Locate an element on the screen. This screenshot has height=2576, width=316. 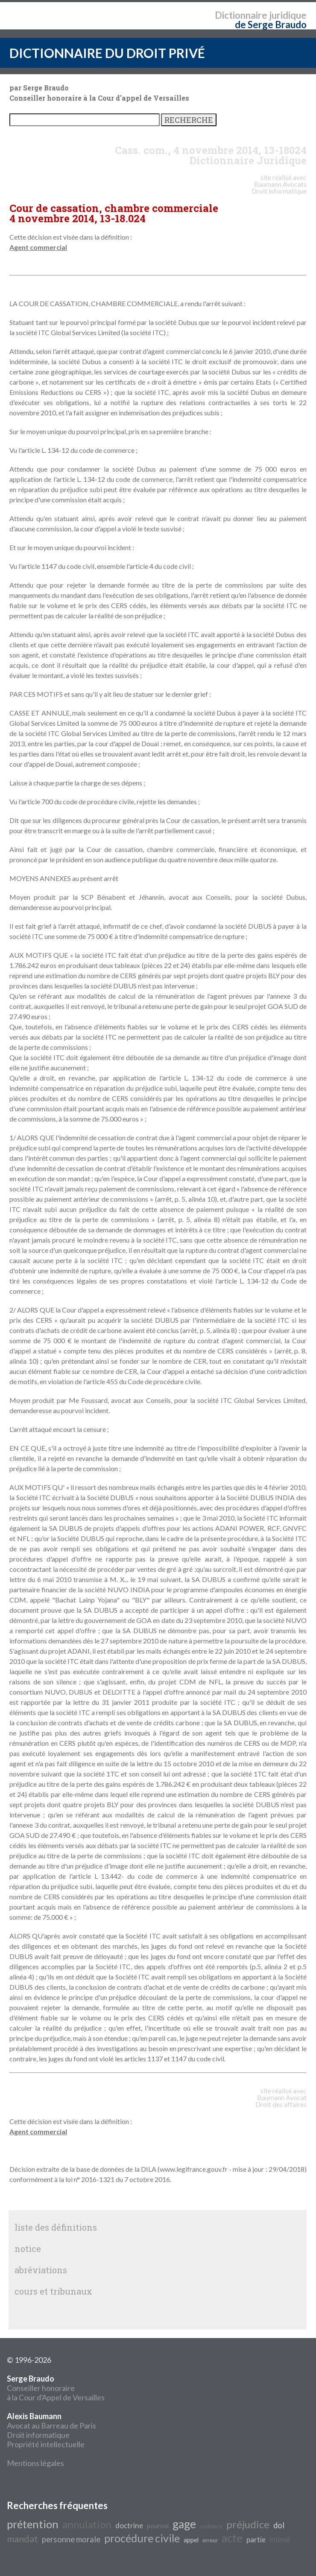
gage is located at coordinates (184, 2524).